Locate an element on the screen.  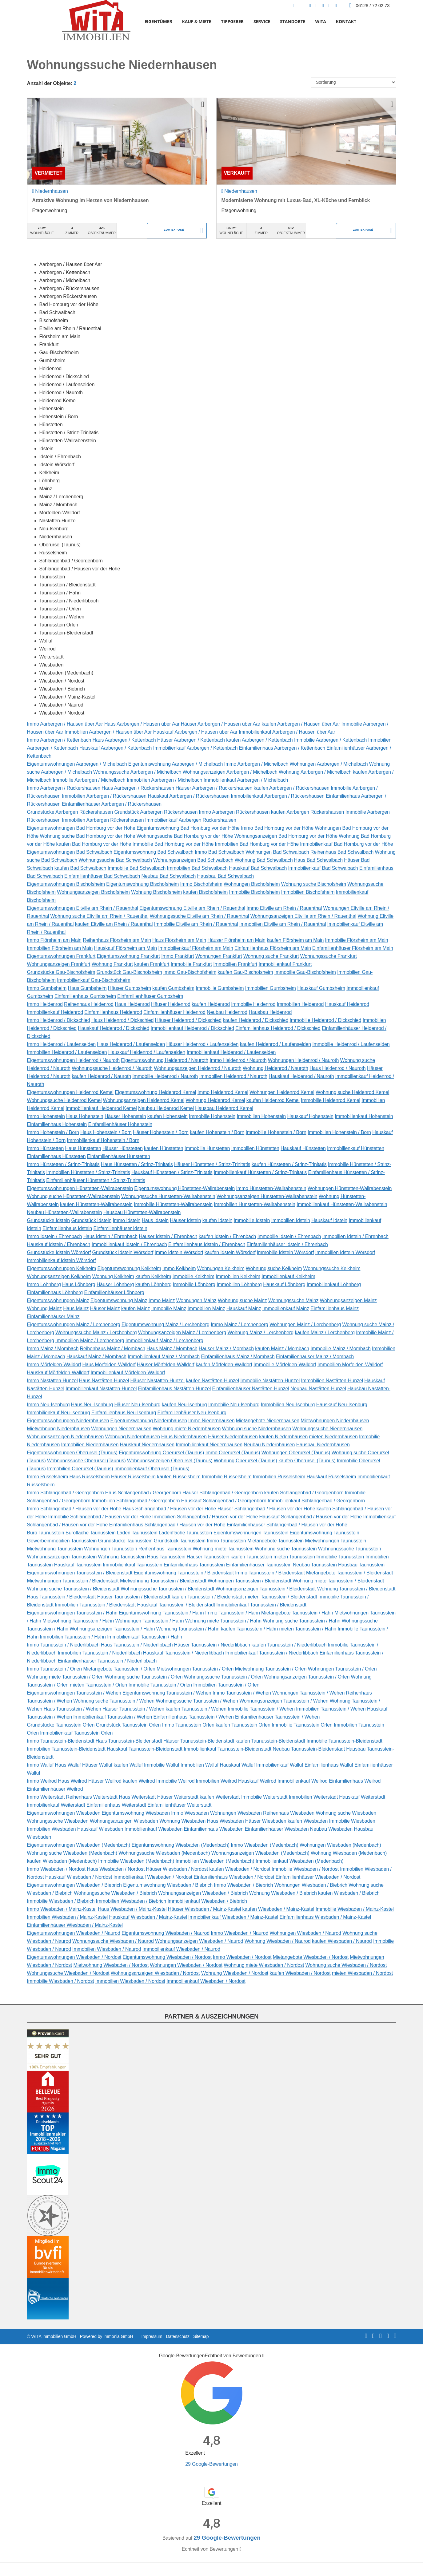
Wohnung suche Eltville am Rhein / Rauenthal is located at coordinates (99, 916).